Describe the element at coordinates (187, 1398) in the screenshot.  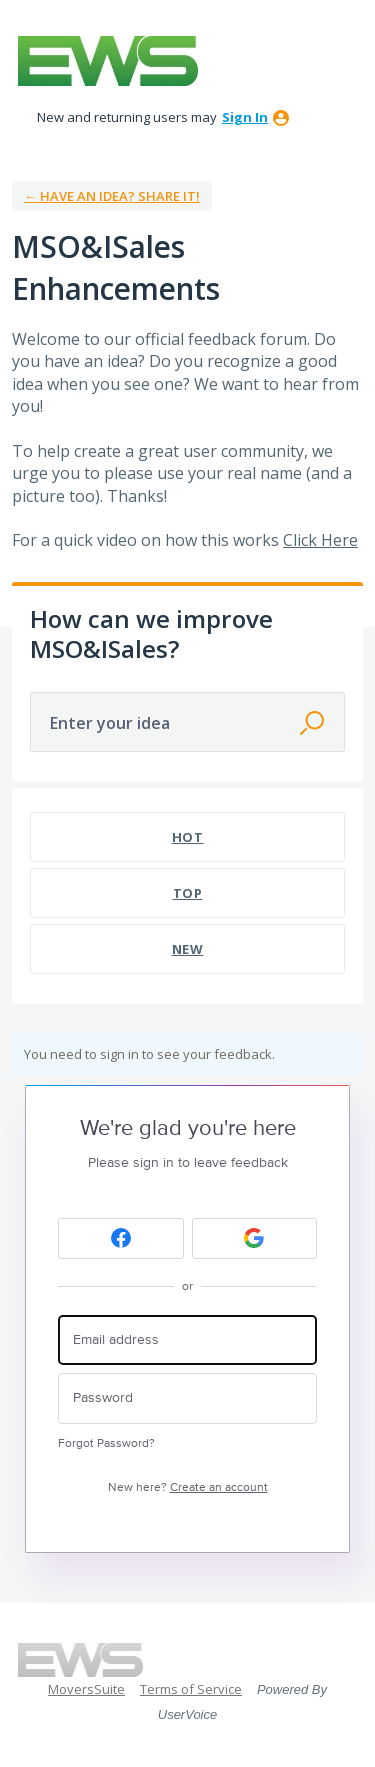
I see `[Password]` at that location.